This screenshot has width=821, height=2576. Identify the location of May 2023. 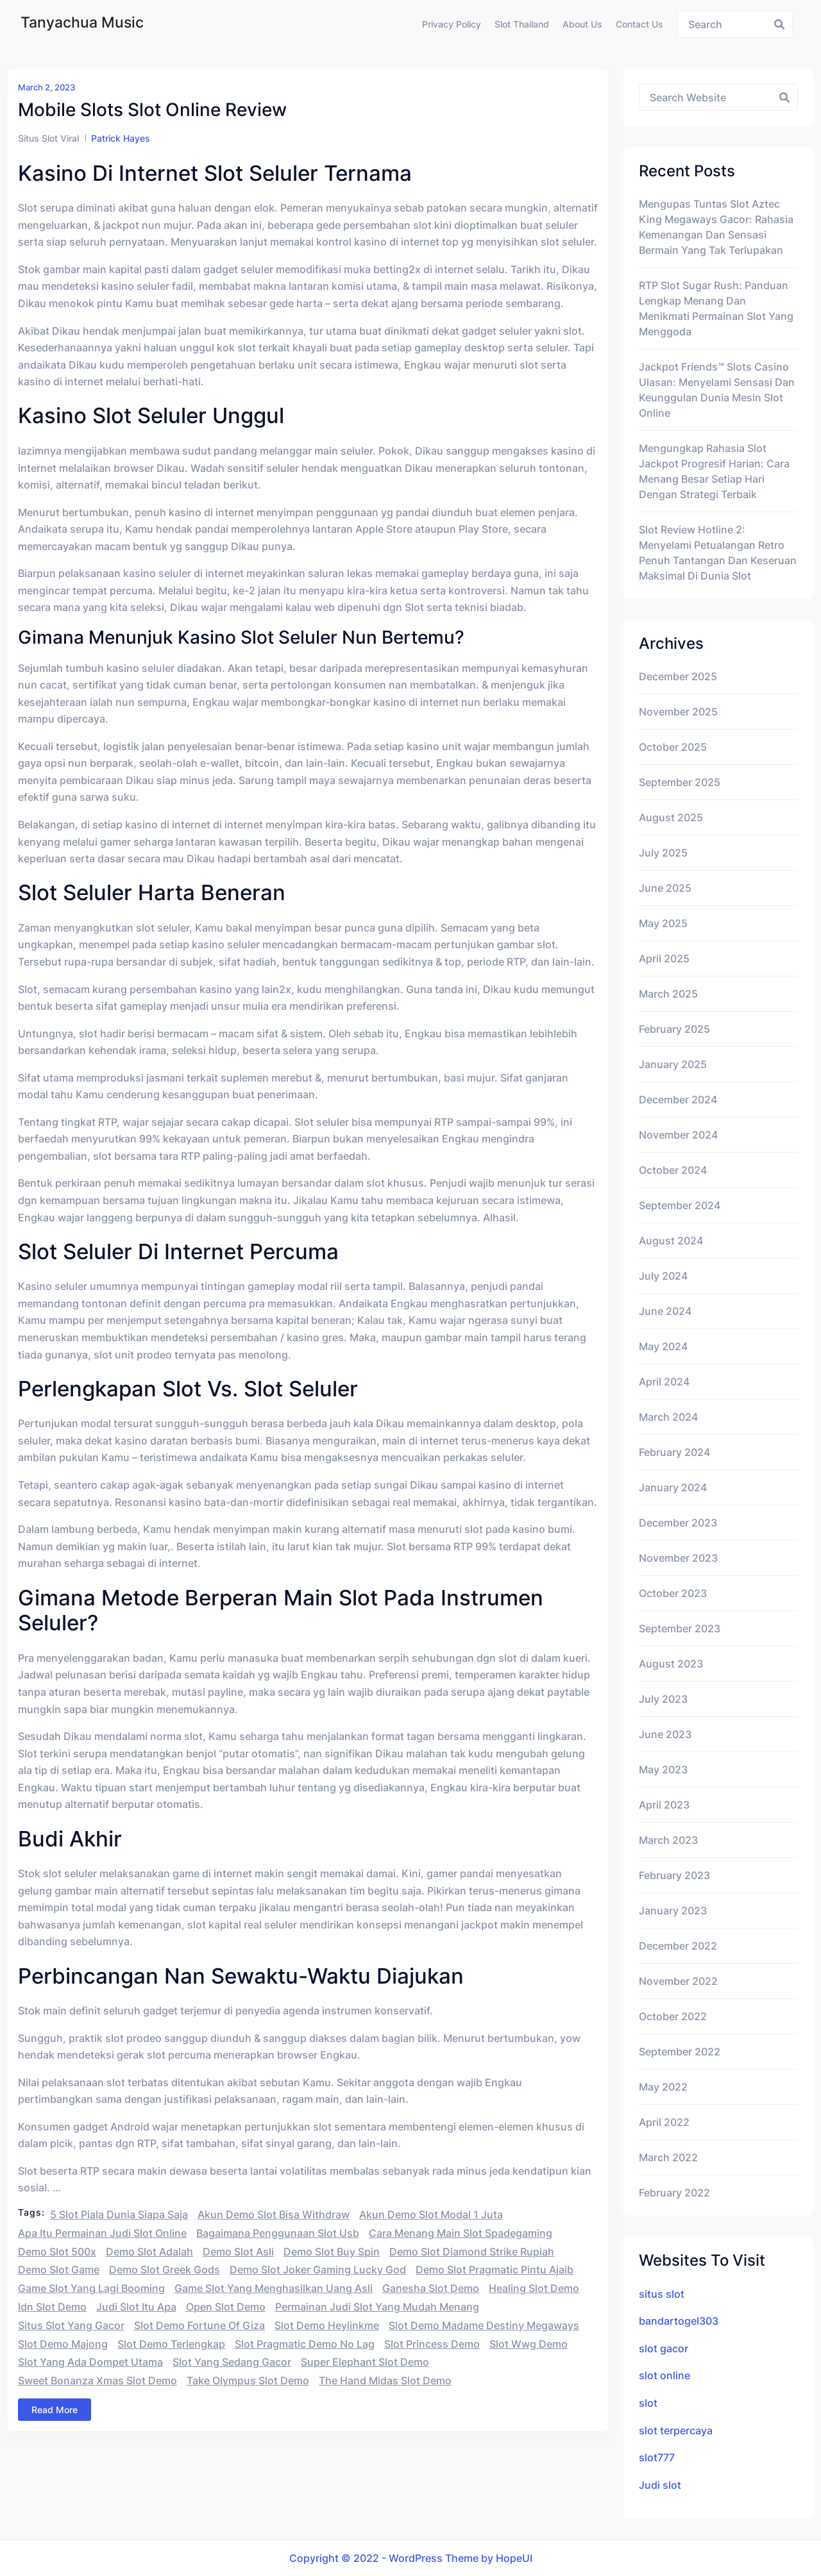
(663, 1769).